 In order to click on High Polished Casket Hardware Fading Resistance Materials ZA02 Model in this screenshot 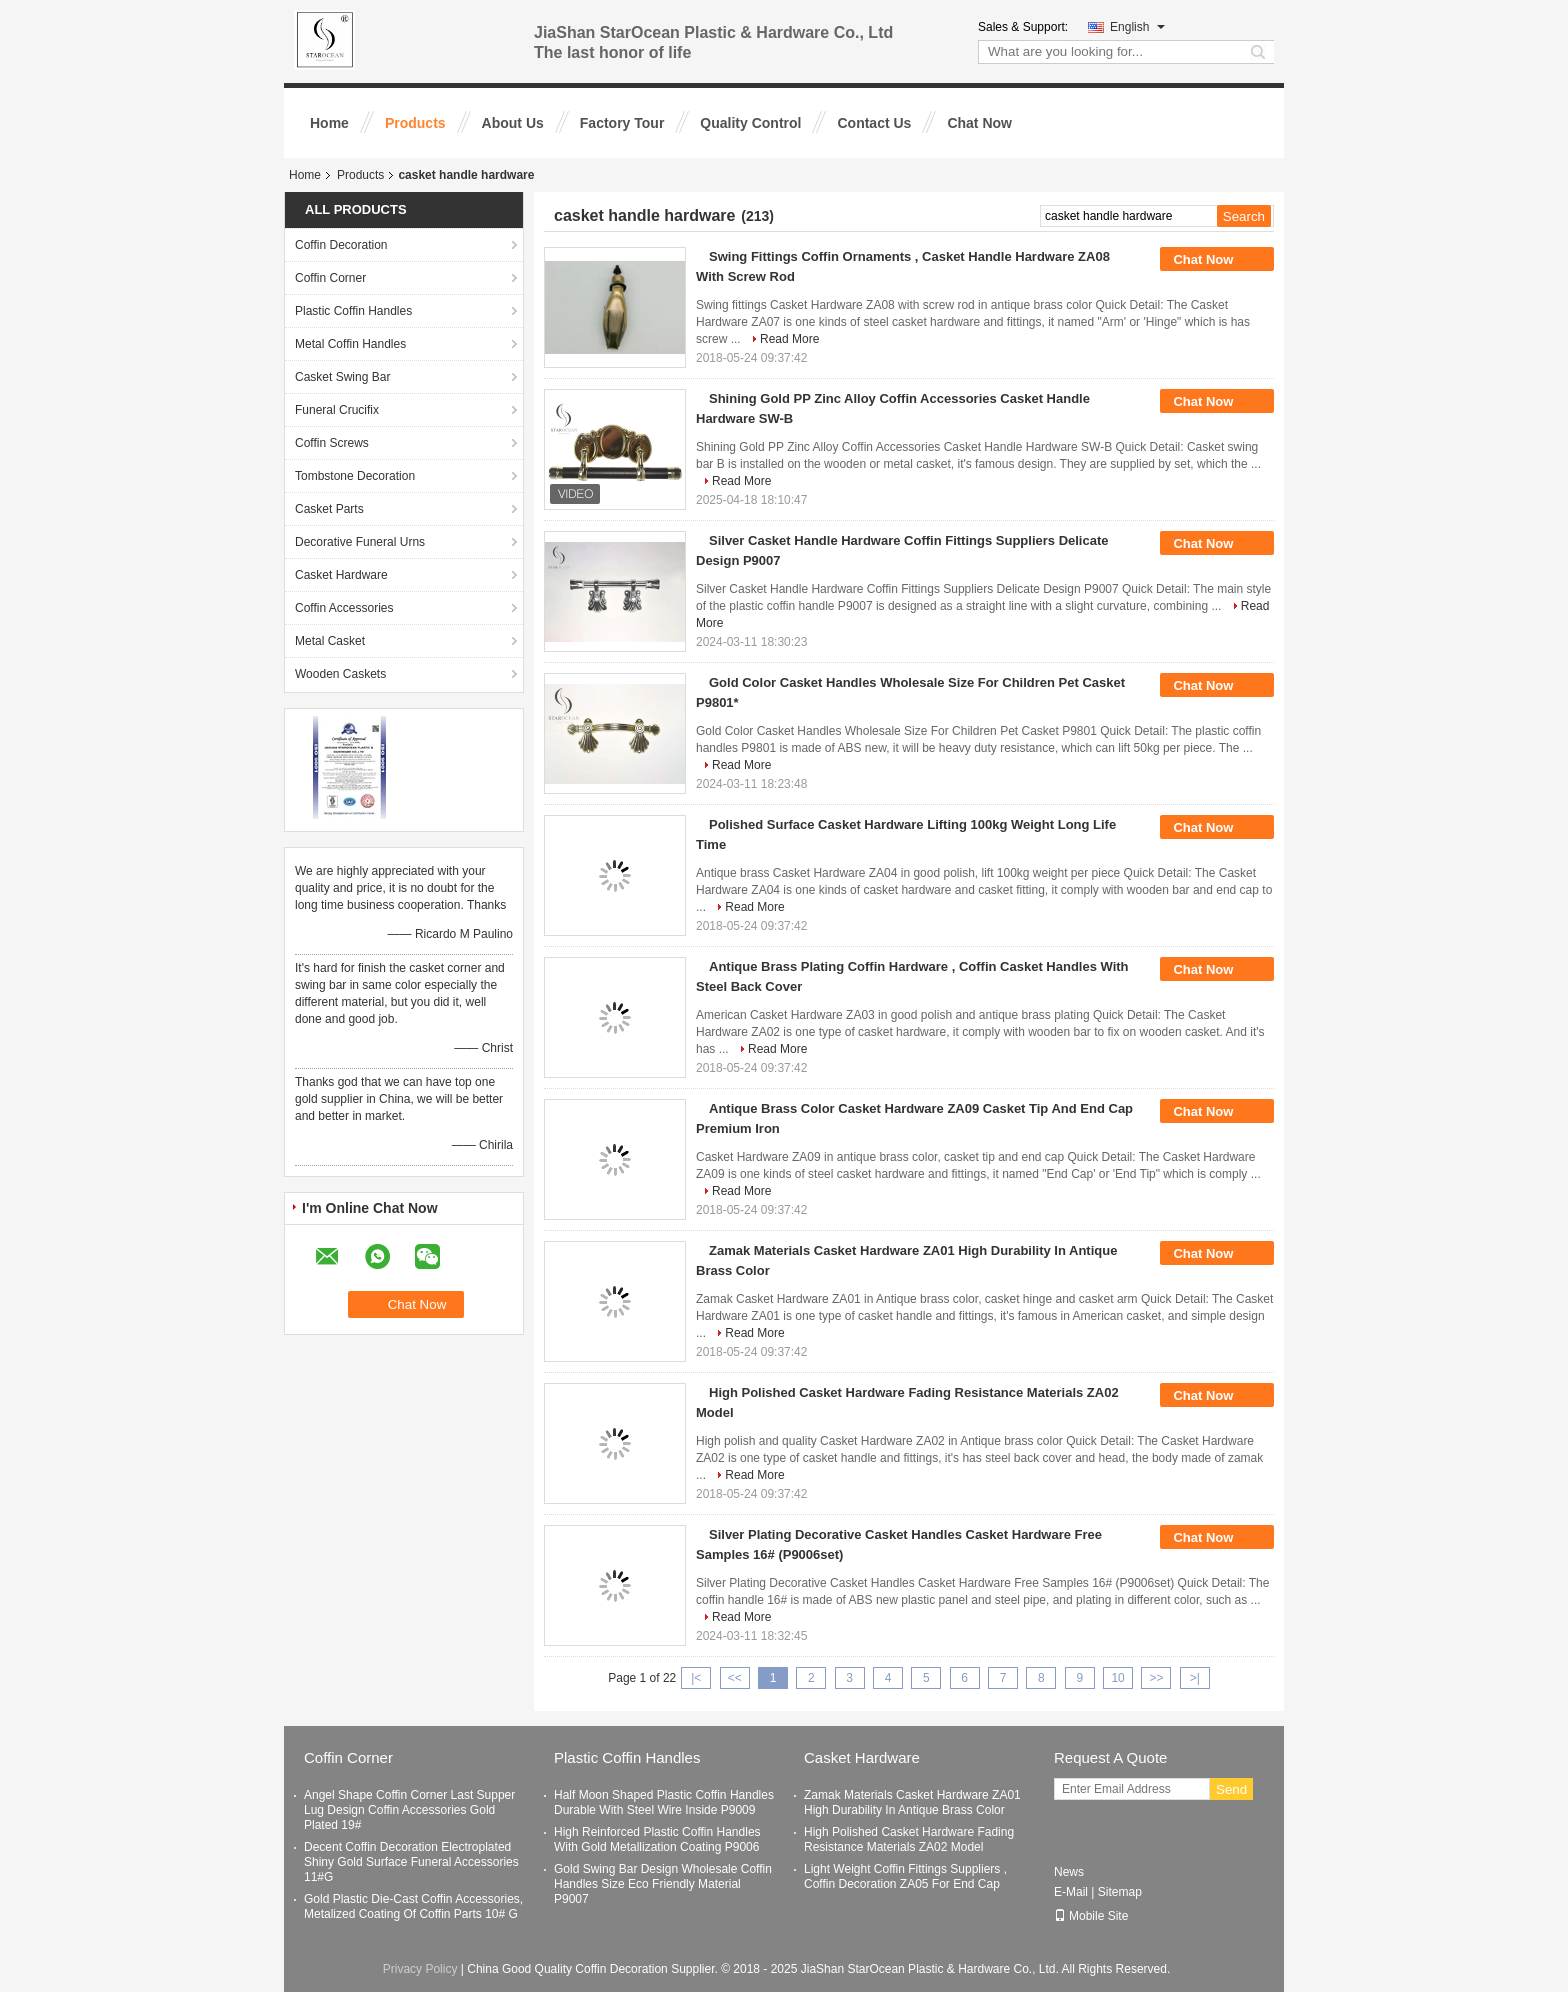, I will do `click(909, 1839)`.